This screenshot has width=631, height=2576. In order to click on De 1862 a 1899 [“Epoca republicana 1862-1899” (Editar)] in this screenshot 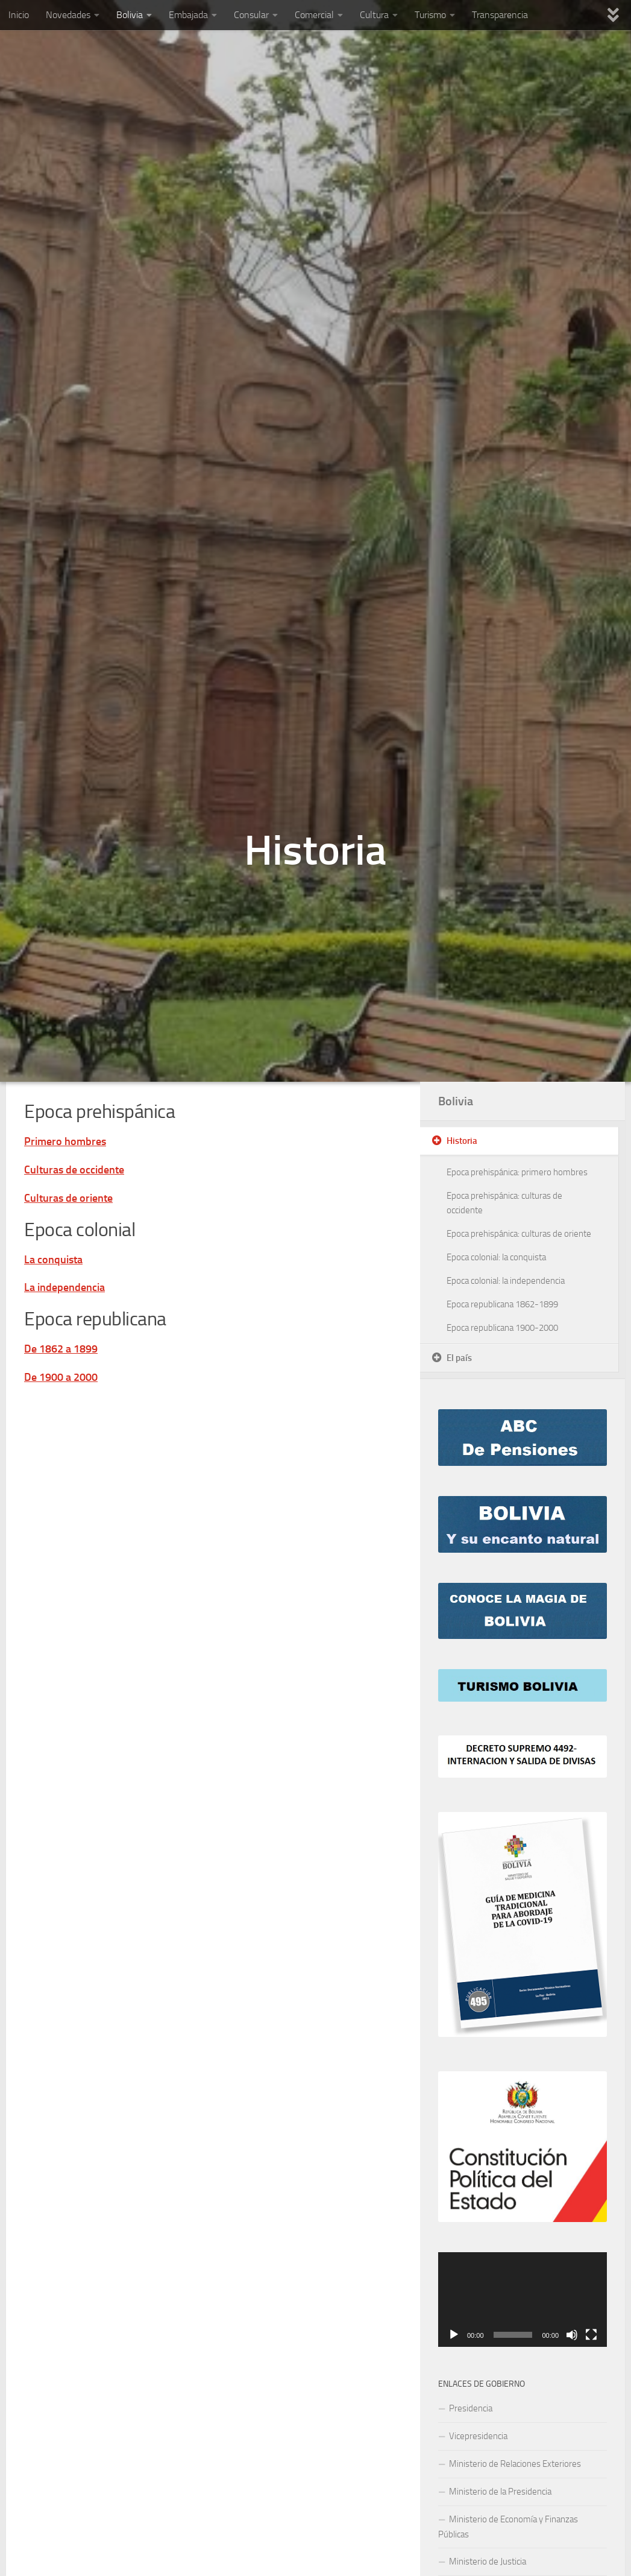, I will do `click(61, 1349)`.